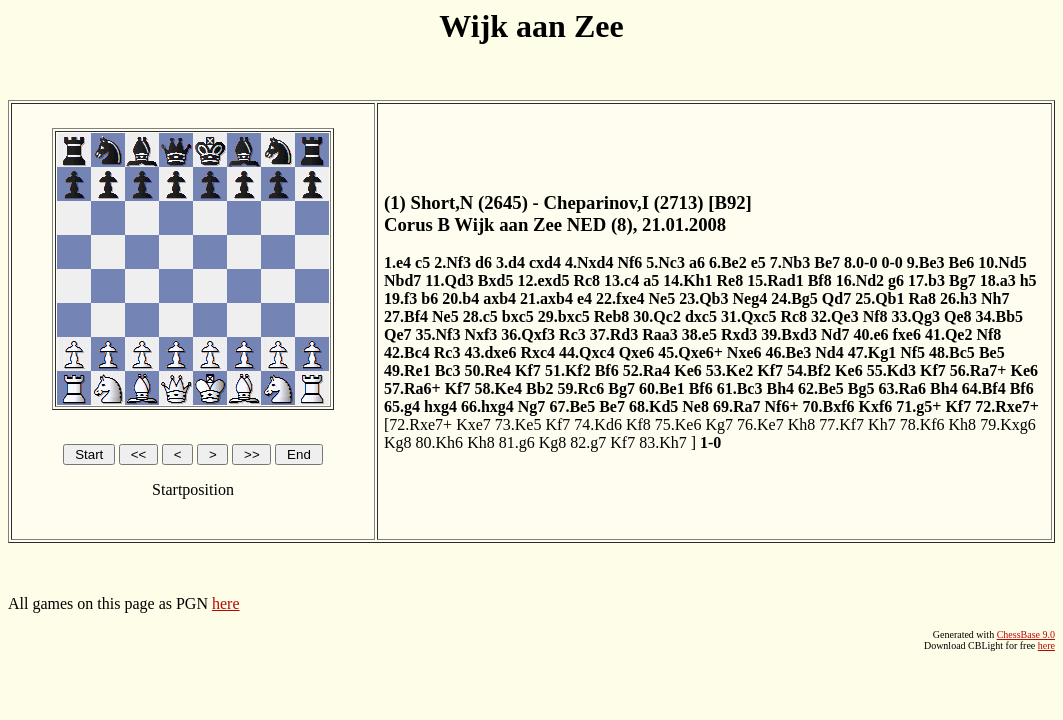 This screenshot has width=1063, height=720. I want to click on Kh7, so click(882, 424).